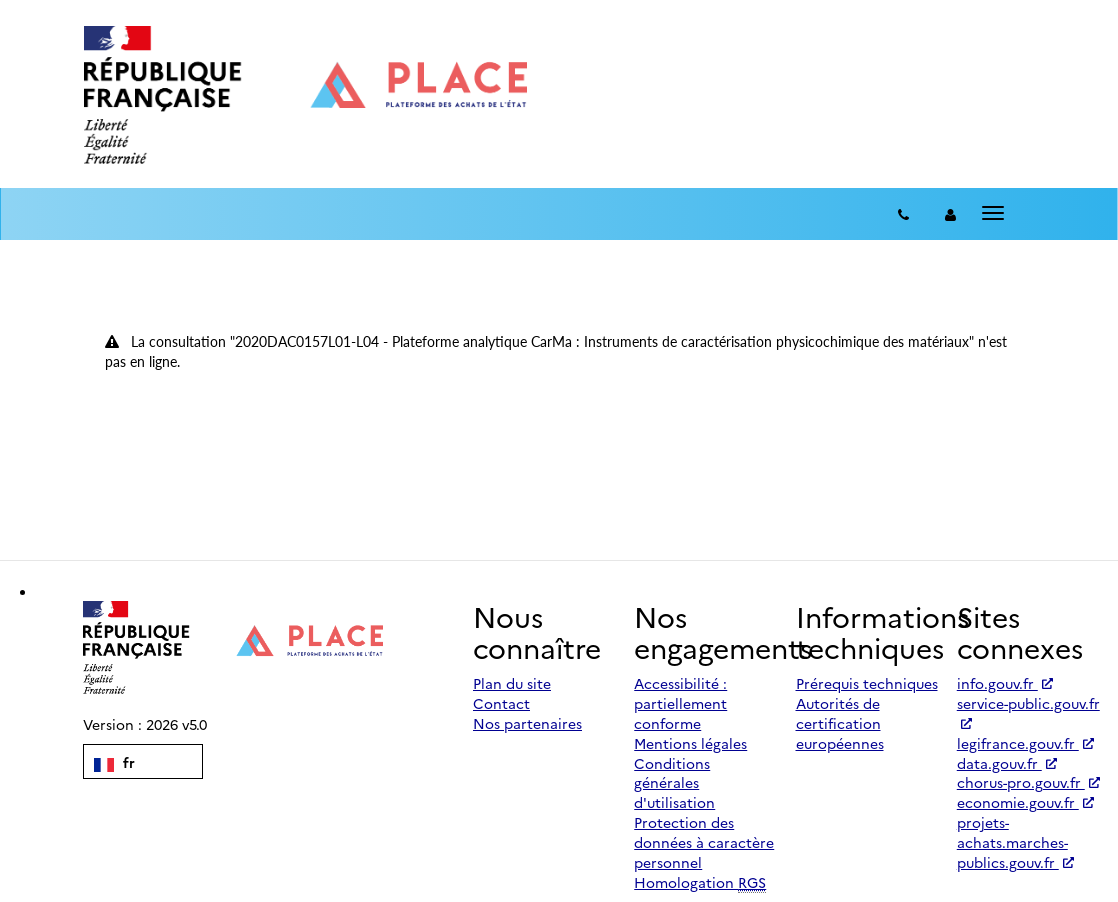 The image size is (1118, 902). I want to click on fr, so click(114, 762).